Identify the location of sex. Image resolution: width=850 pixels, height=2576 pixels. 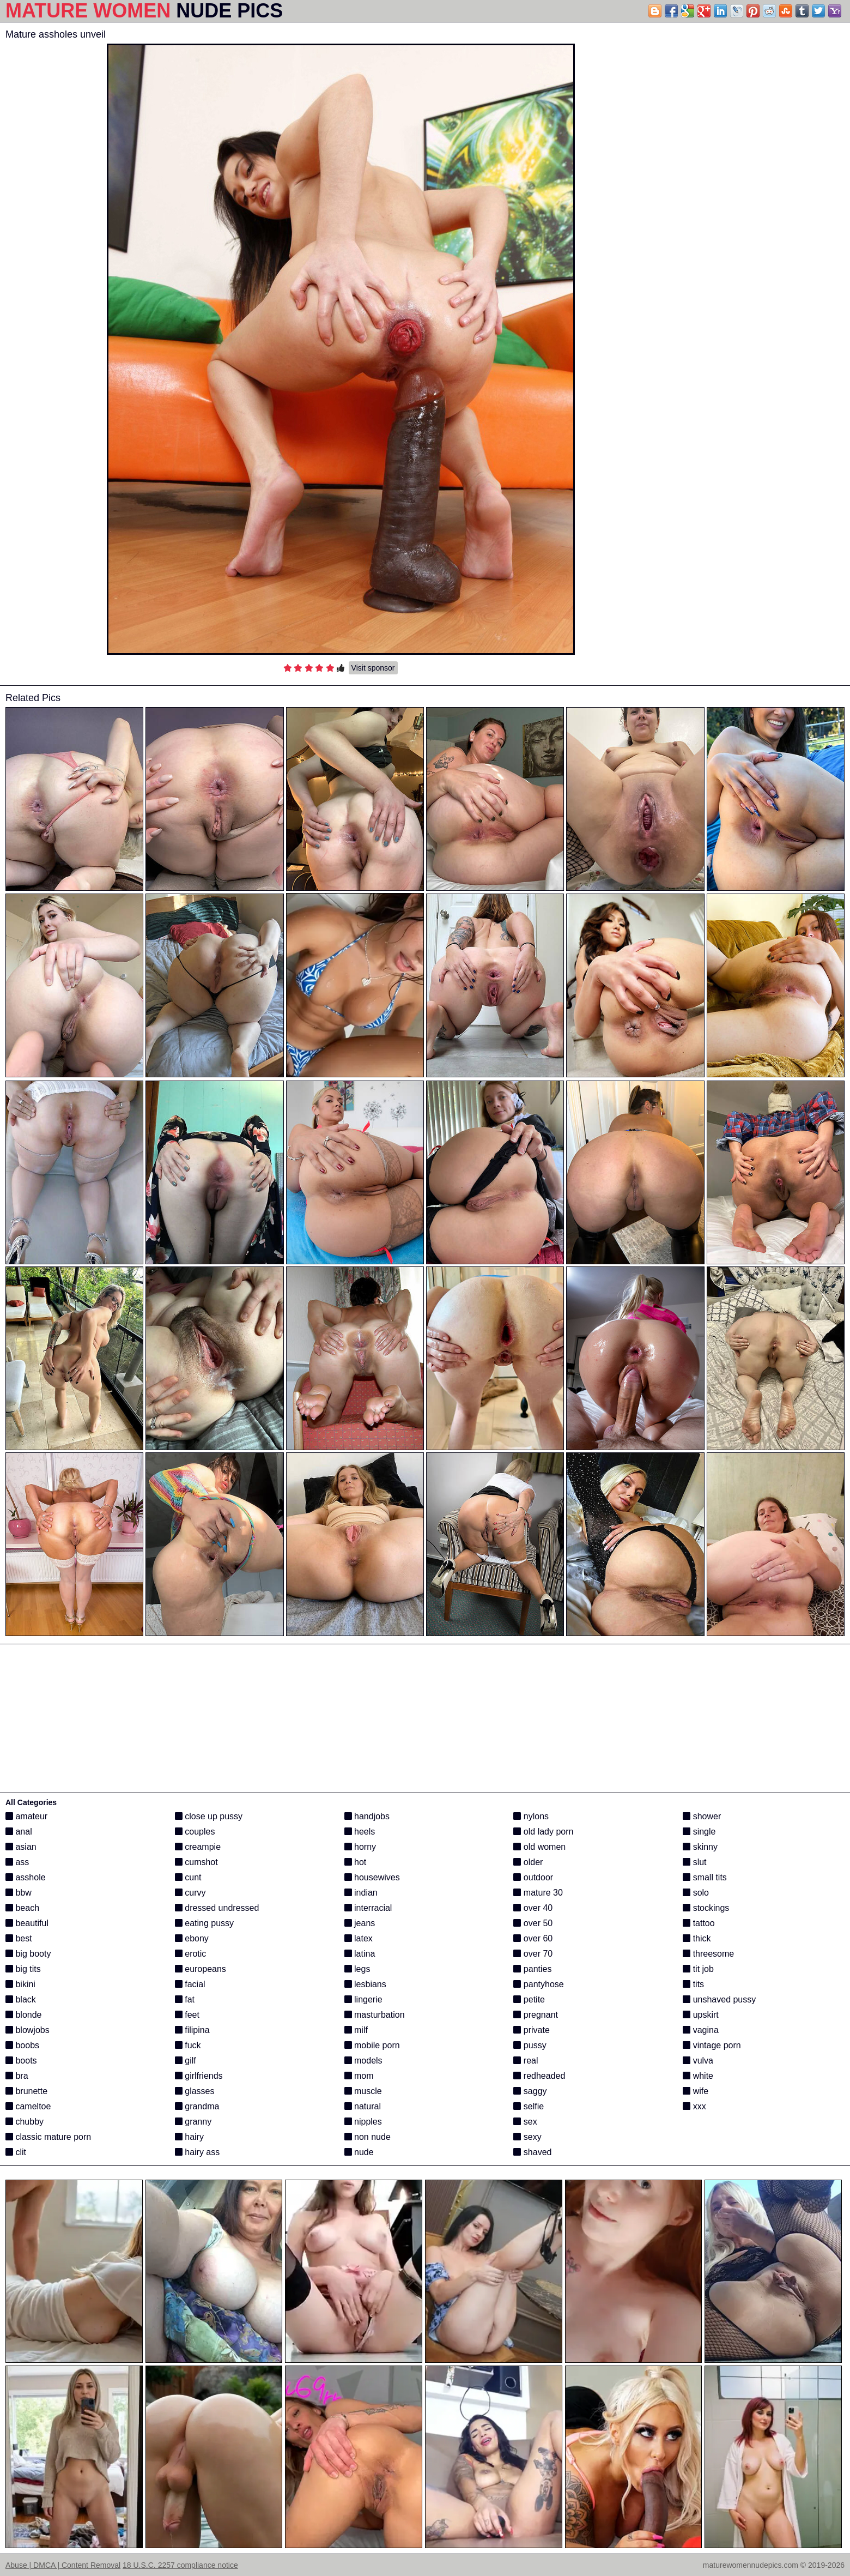
(525, 2121).